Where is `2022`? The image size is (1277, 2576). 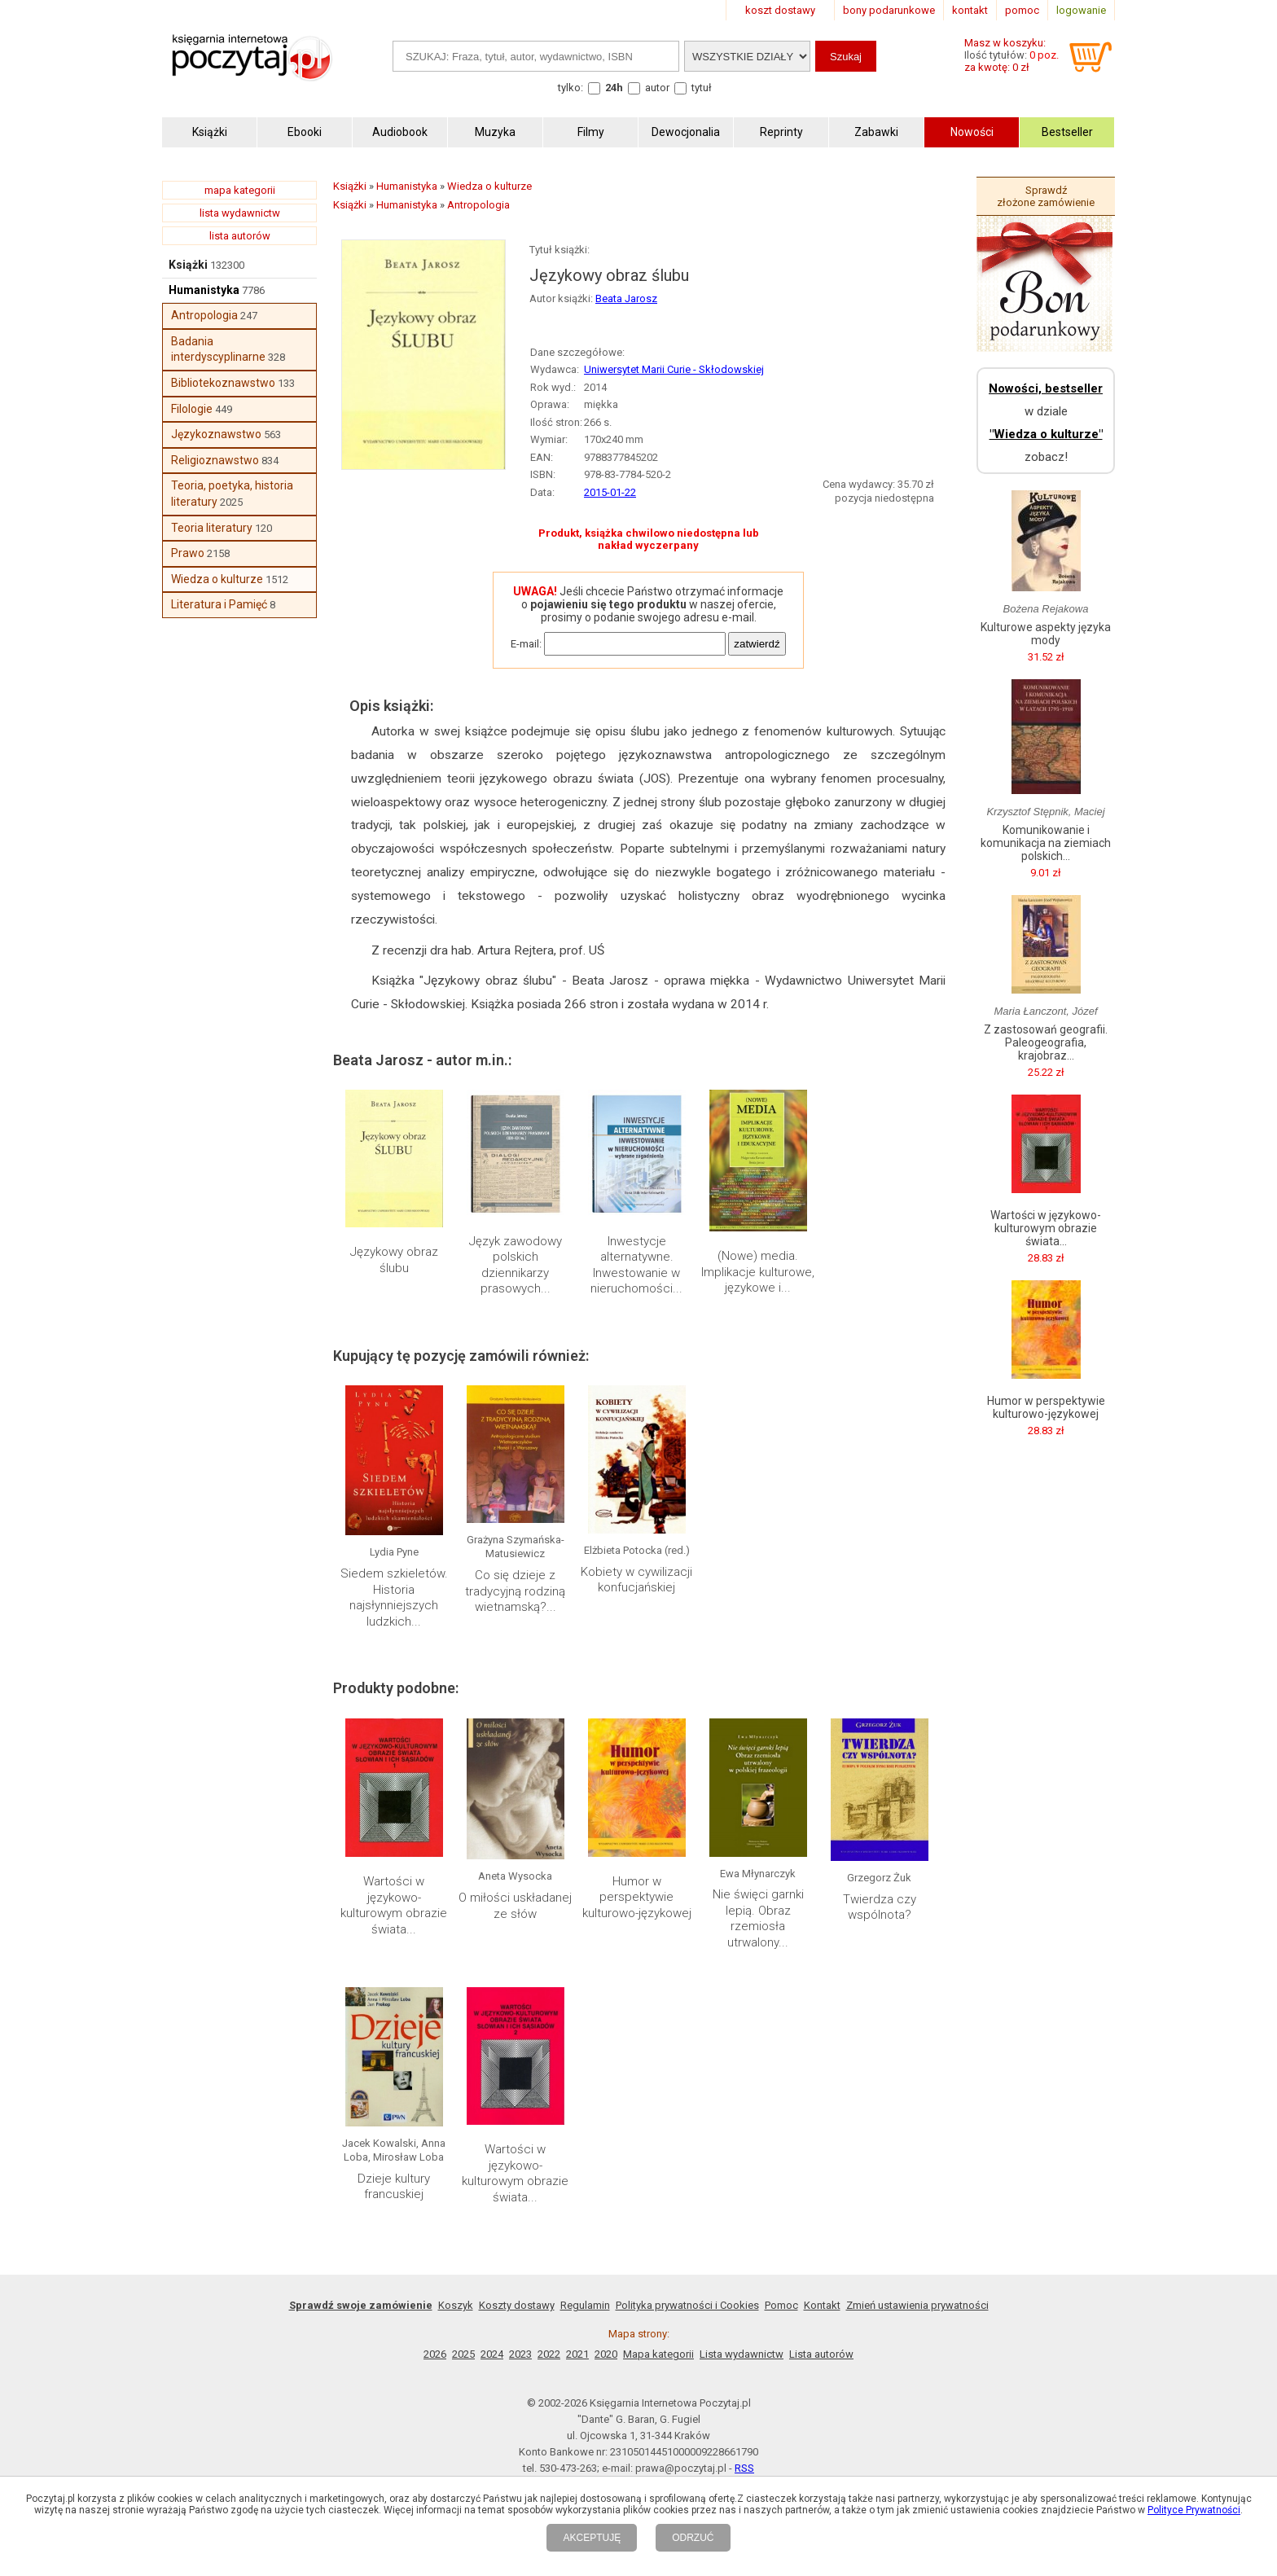 2022 is located at coordinates (549, 2354).